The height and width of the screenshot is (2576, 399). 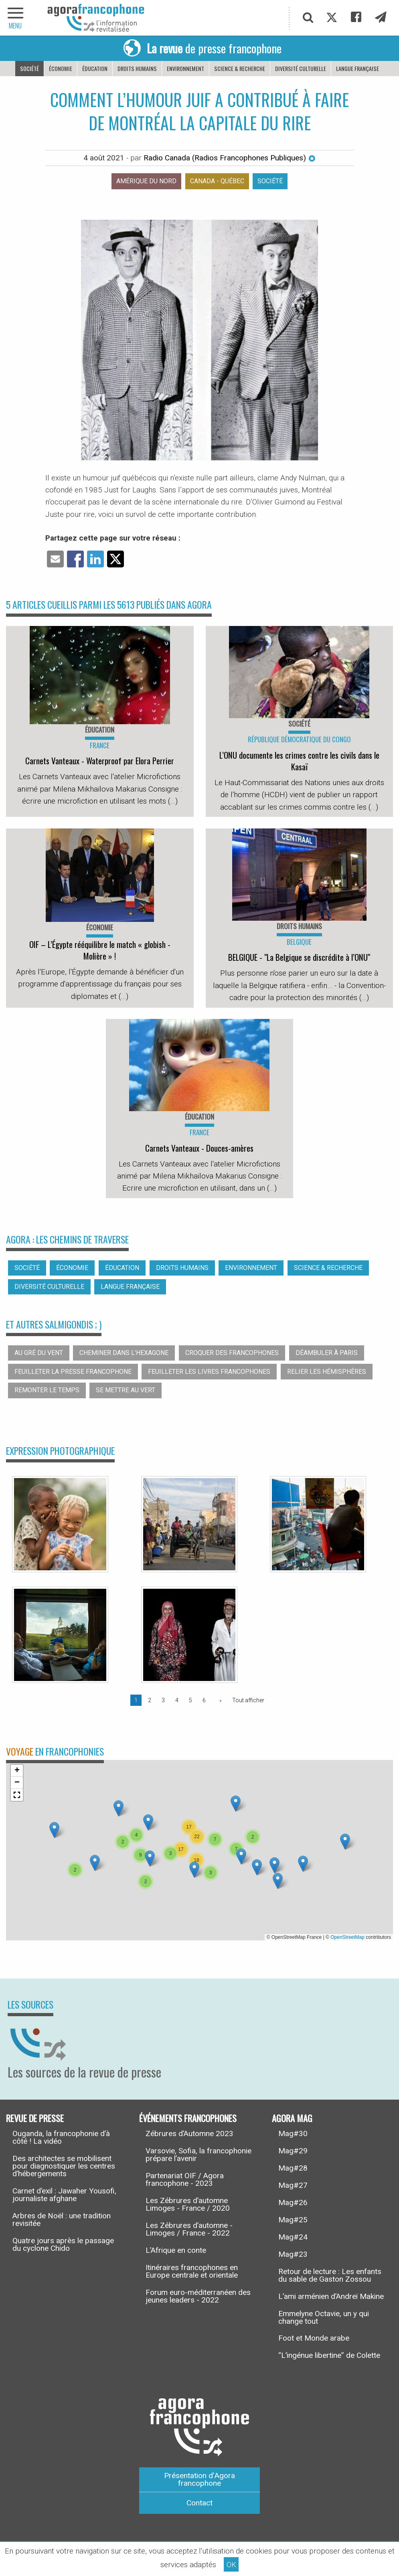 I want to click on Foot et Monde arabe, so click(x=313, y=2338).